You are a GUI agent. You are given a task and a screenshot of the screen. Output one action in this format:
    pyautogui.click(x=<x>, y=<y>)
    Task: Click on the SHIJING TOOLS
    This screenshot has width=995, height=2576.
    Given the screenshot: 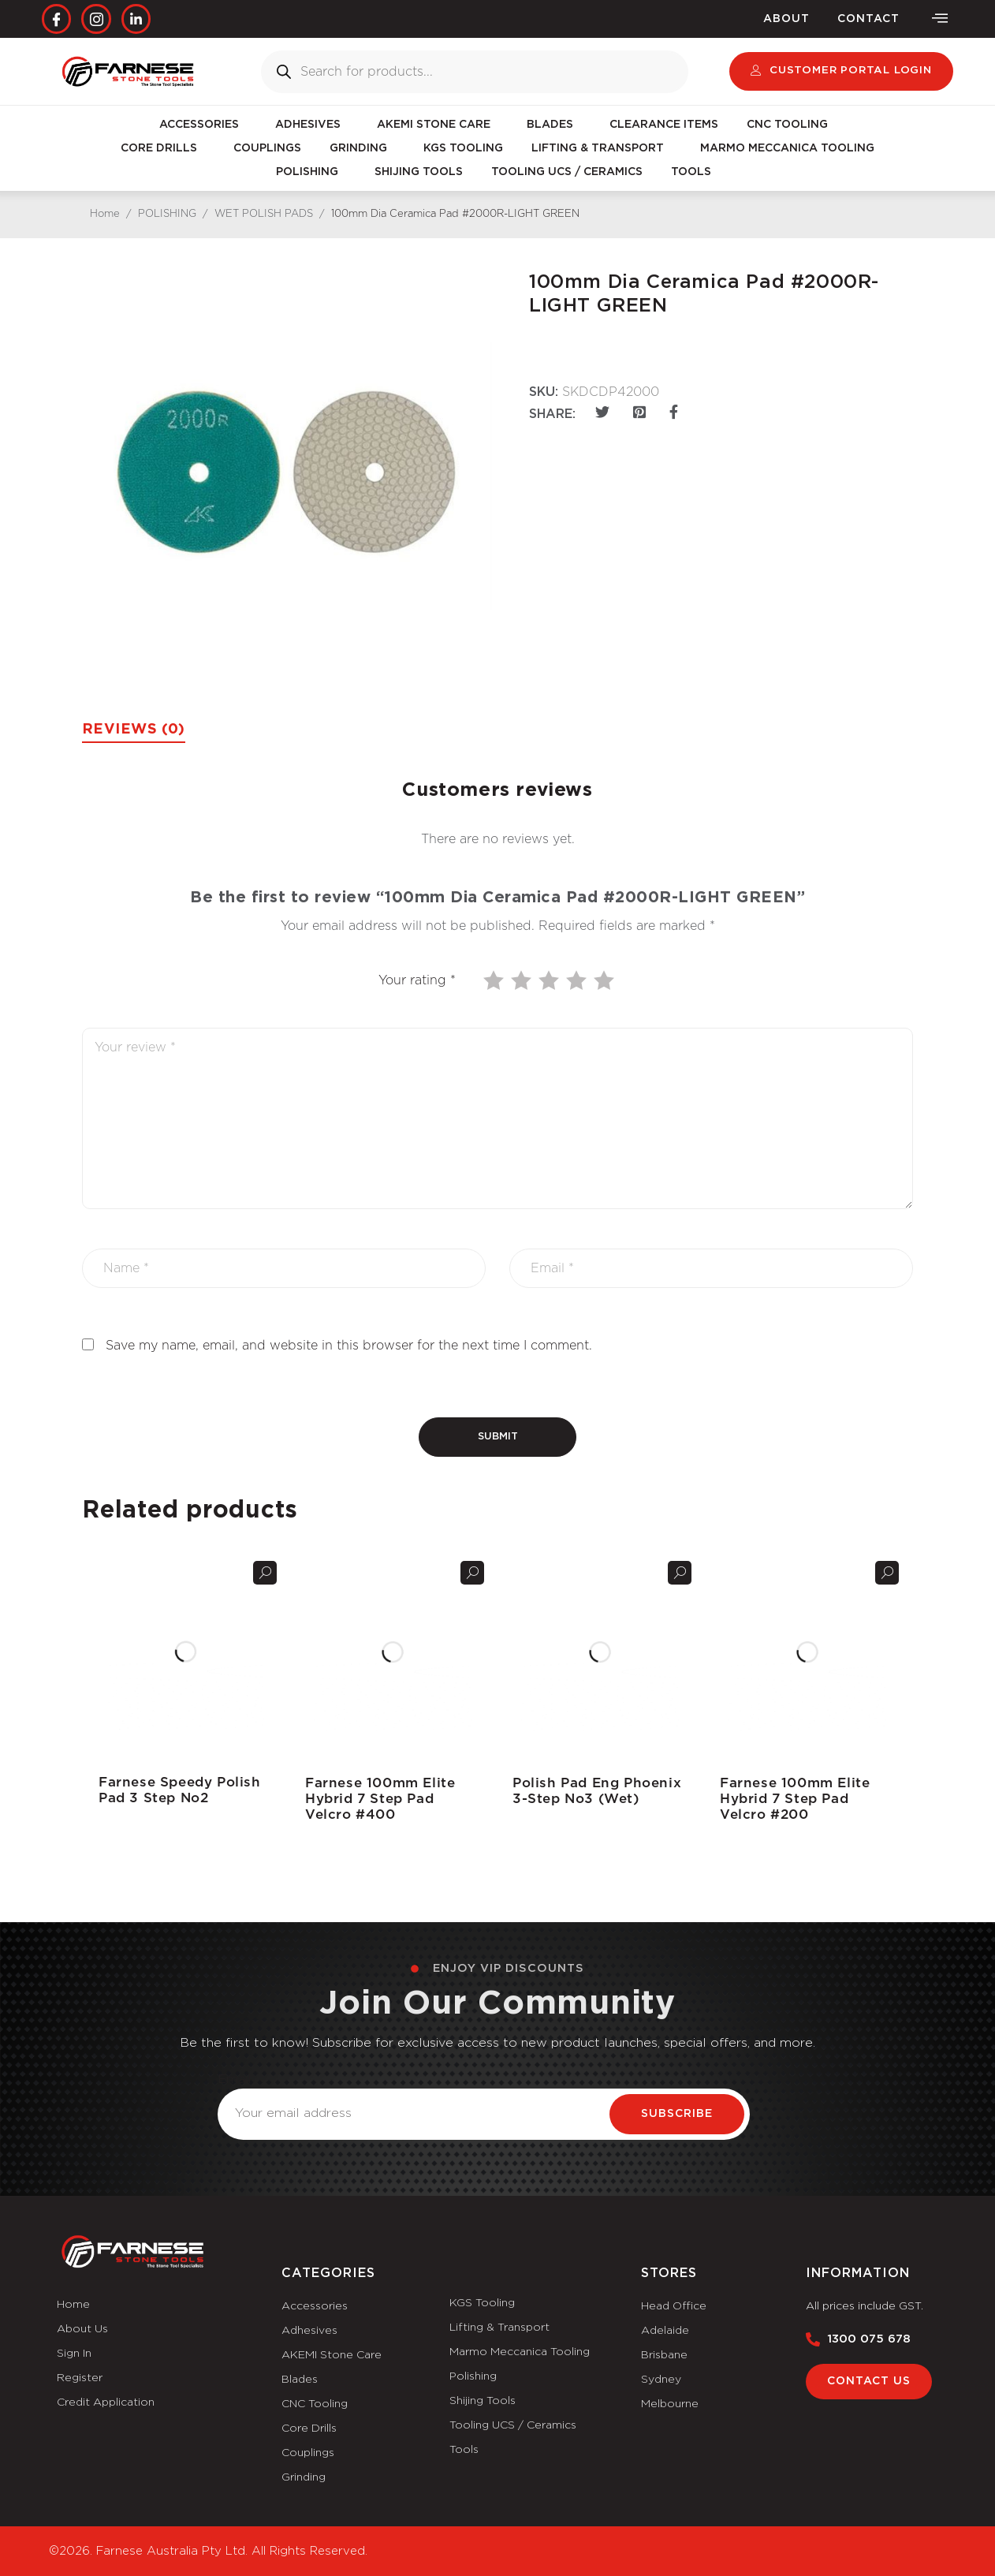 What is the action you would take?
    pyautogui.click(x=419, y=171)
    